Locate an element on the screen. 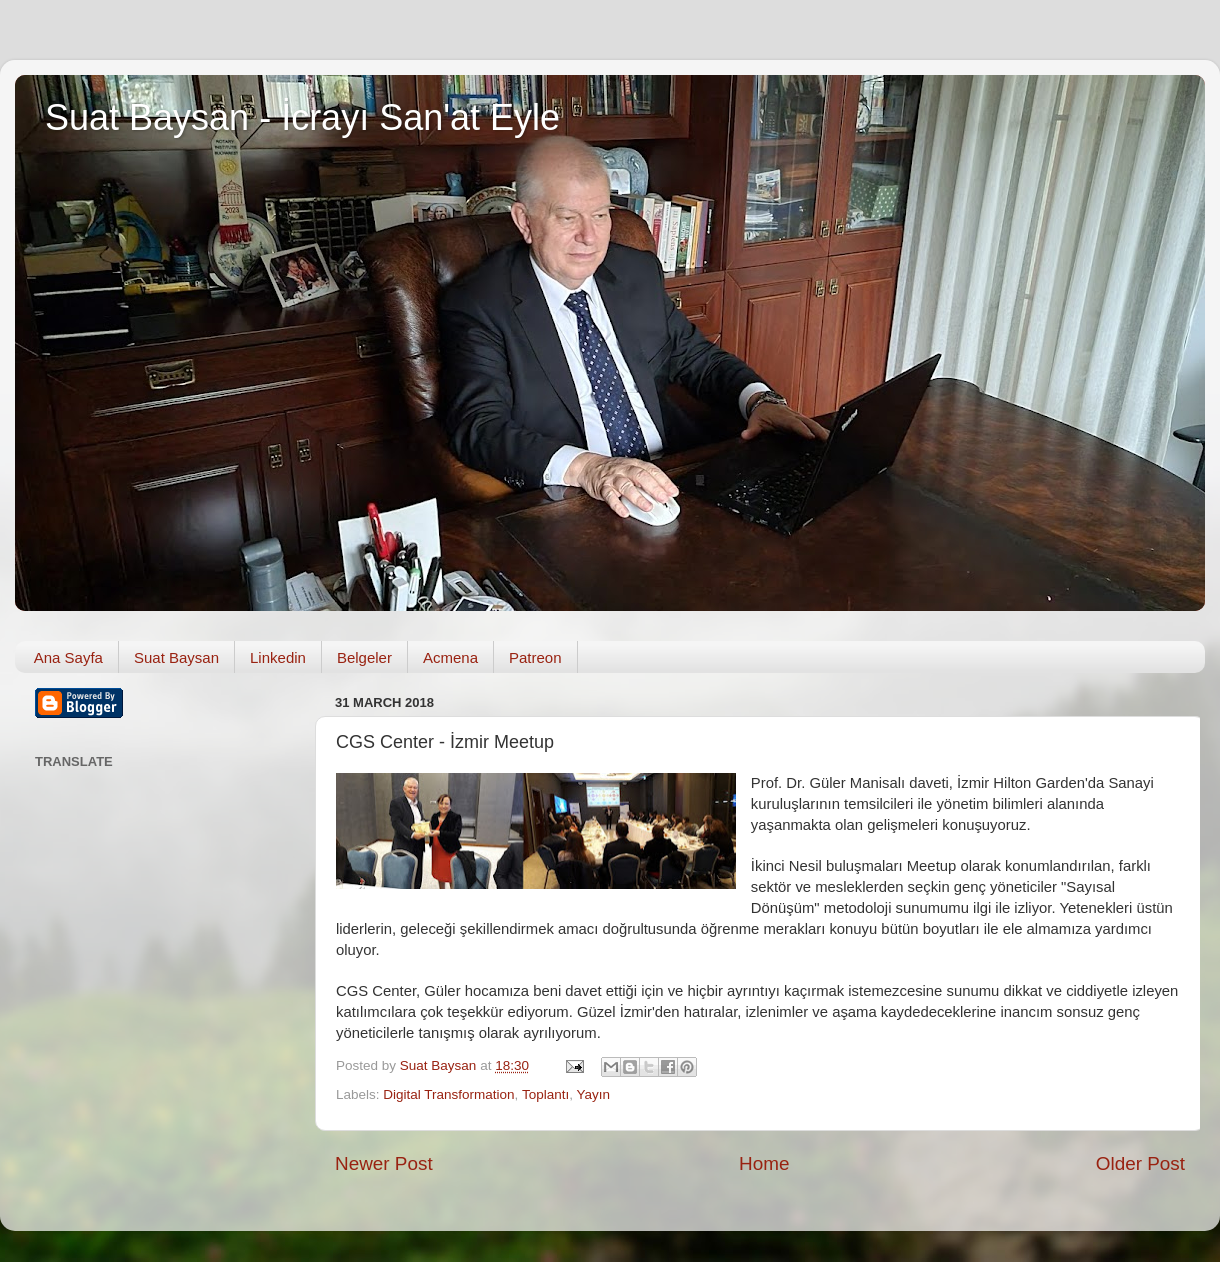  Acmena is located at coordinates (450, 657).